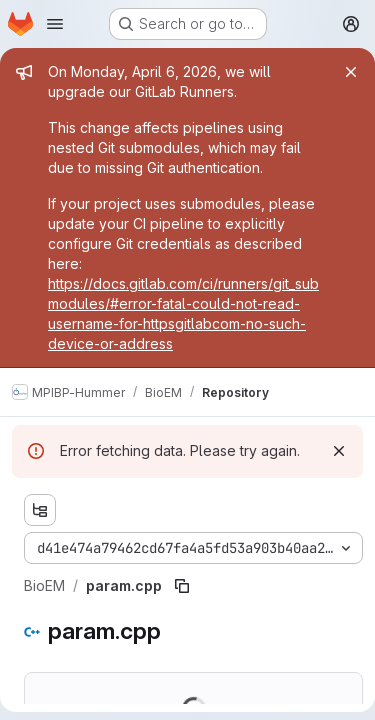 The width and height of the screenshot is (375, 720). What do you see at coordinates (339, 451) in the screenshot?
I see `[Dismiss]` at bounding box center [339, 451].